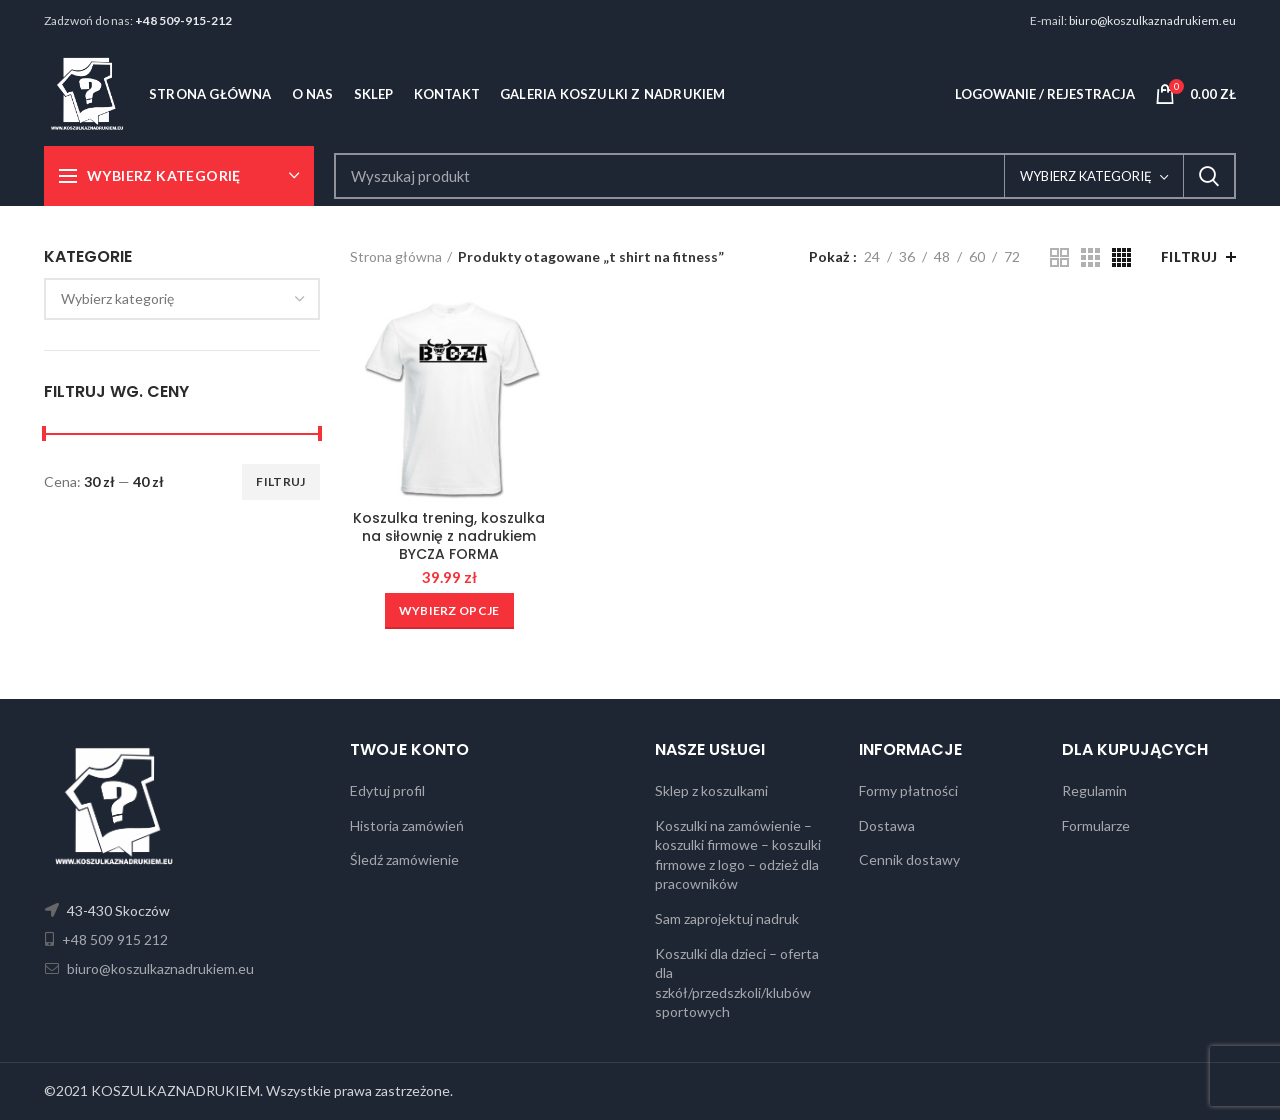 This screenshot has width=1280, height=1120. I want to click on Sklep z koszulkami, so click(711, 790).